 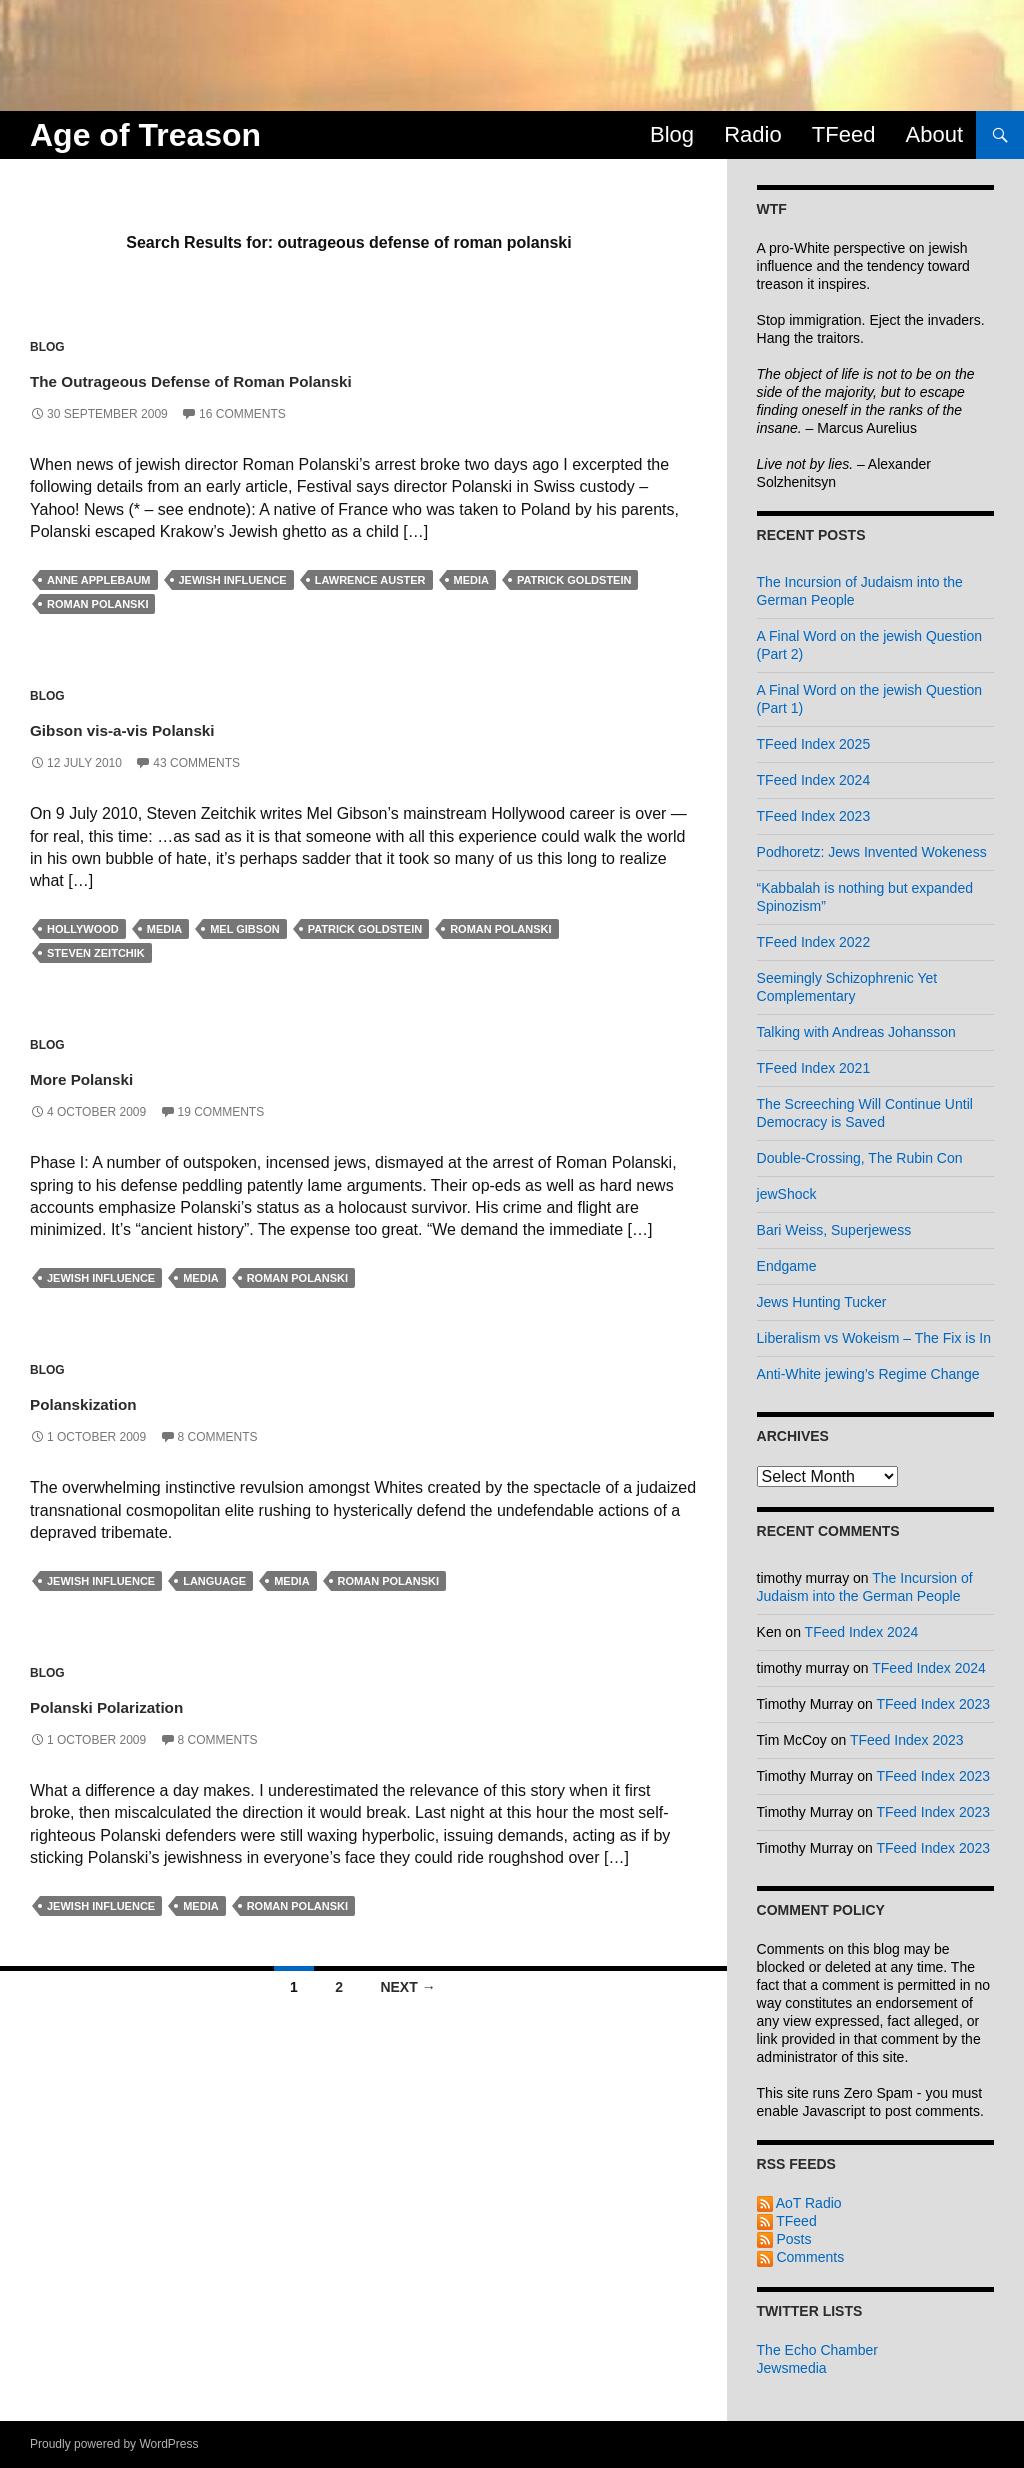 What do you see at coordinates (97, 604) in the screenshot?
I see `roman polanski` at bounding box center [97, 604].